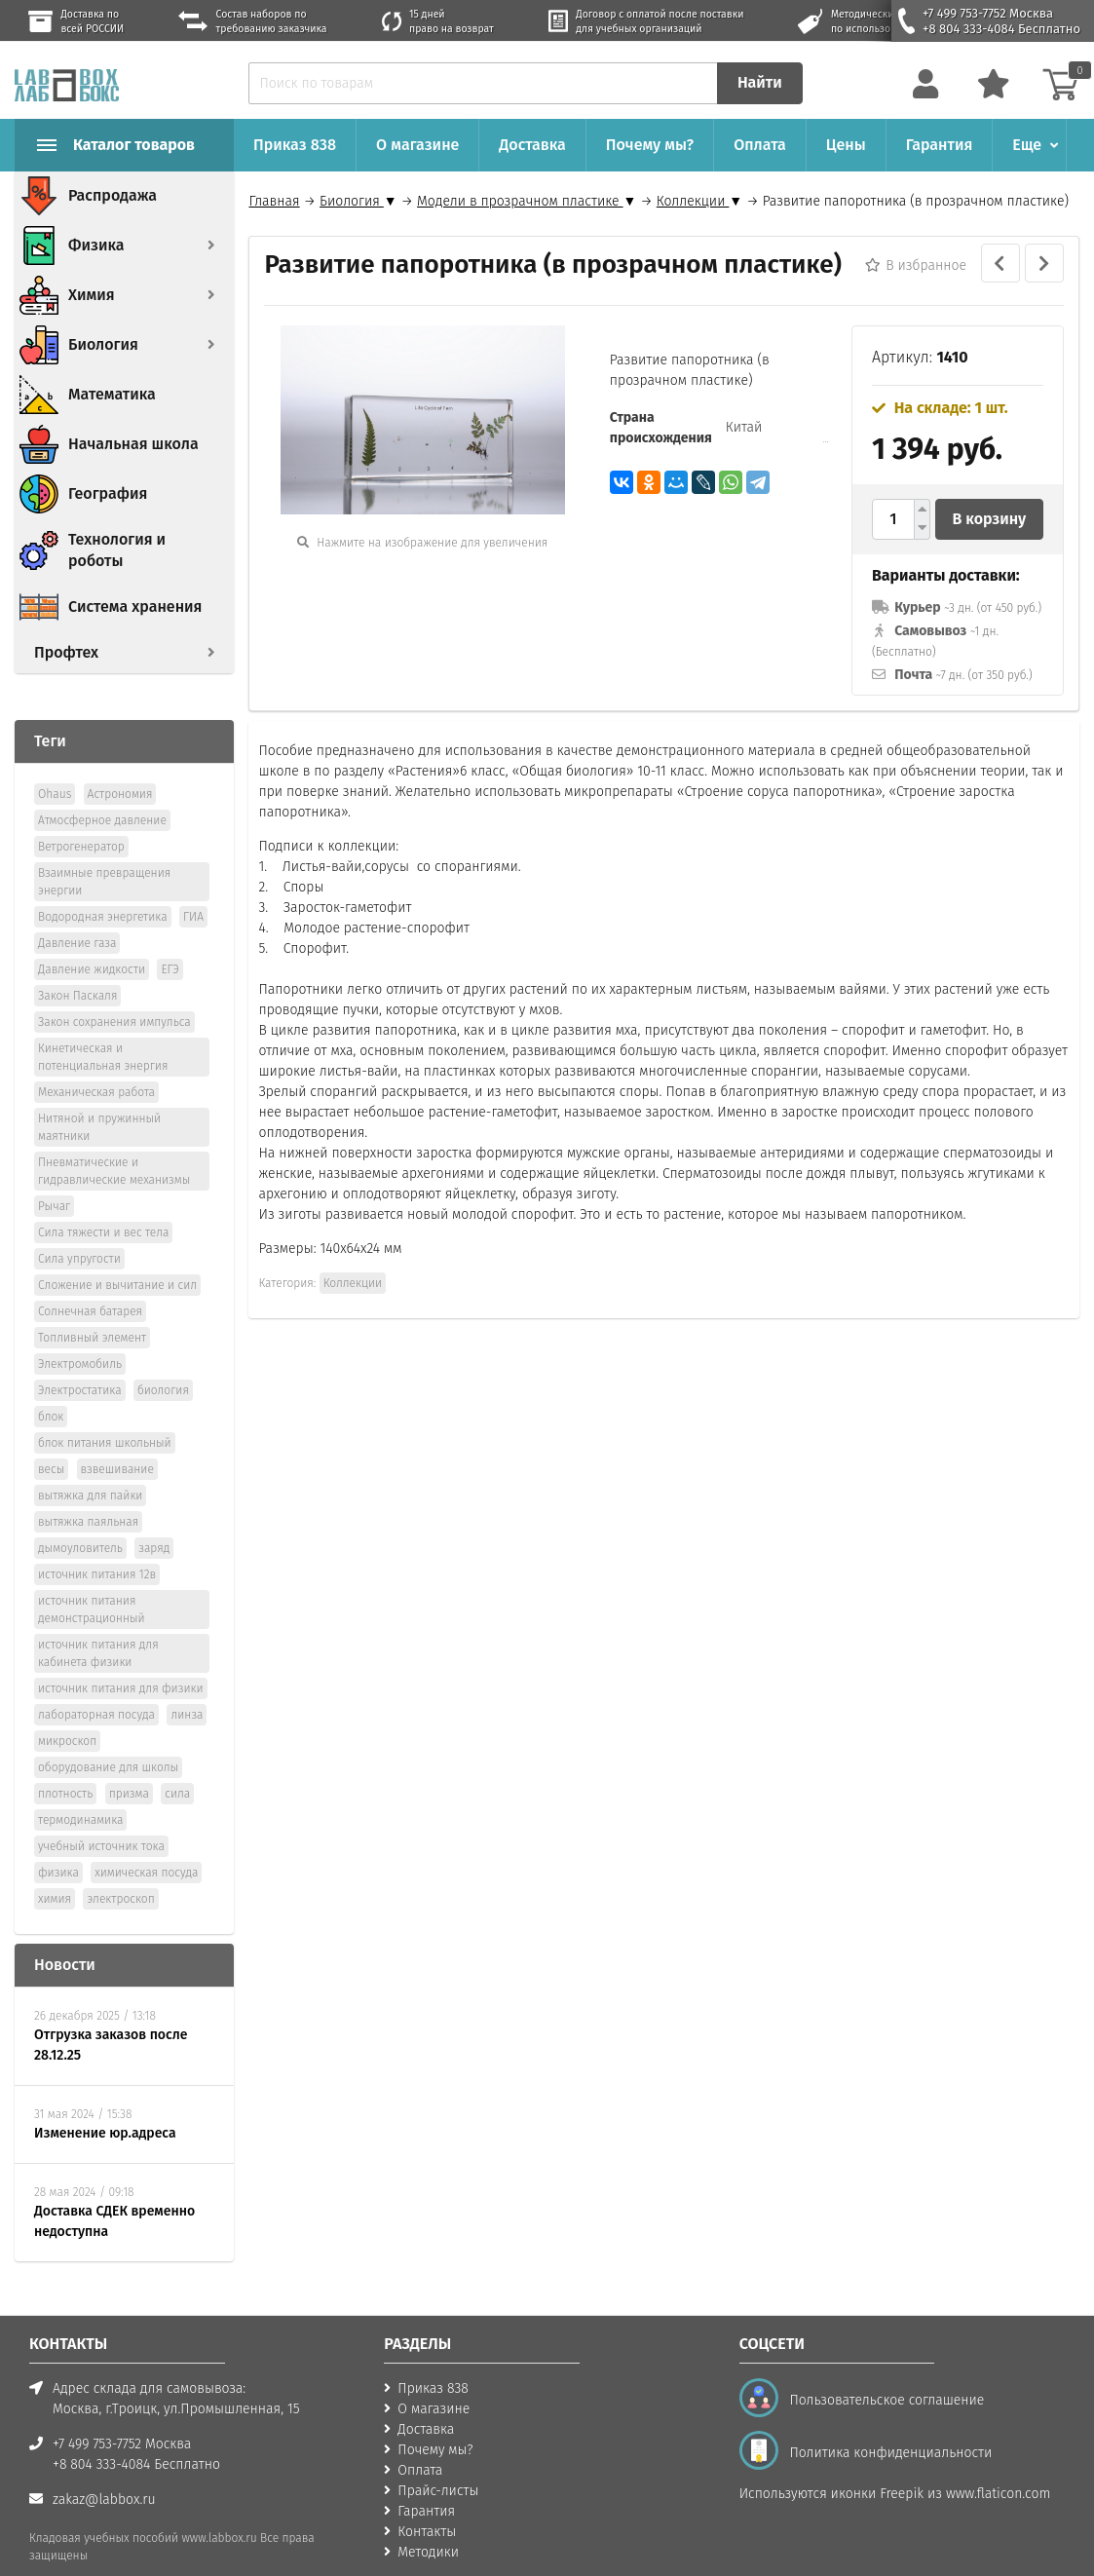 This screenshot has width=1094, height=2576. I want to click on Солнечная батарея, so click(90, 1284).